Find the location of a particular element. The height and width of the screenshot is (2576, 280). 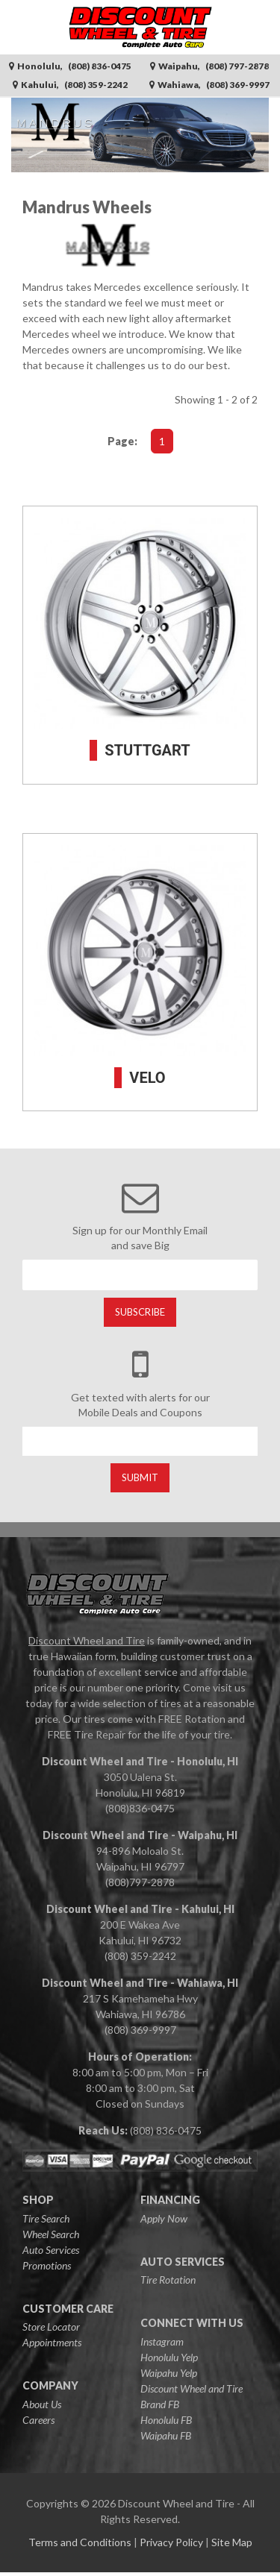

About Us is located at coordinates (41, 2404).